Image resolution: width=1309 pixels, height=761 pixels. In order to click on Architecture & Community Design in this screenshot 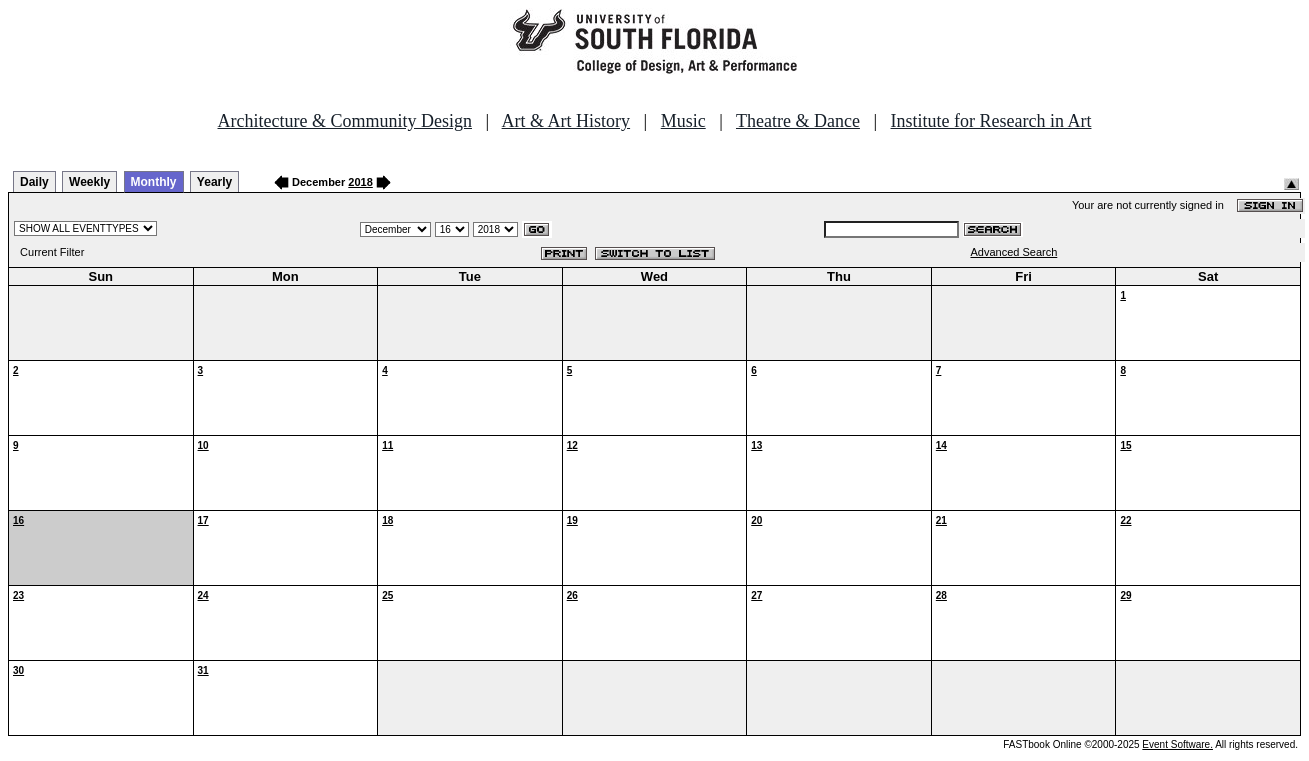, I will do `click(345, 121)`.